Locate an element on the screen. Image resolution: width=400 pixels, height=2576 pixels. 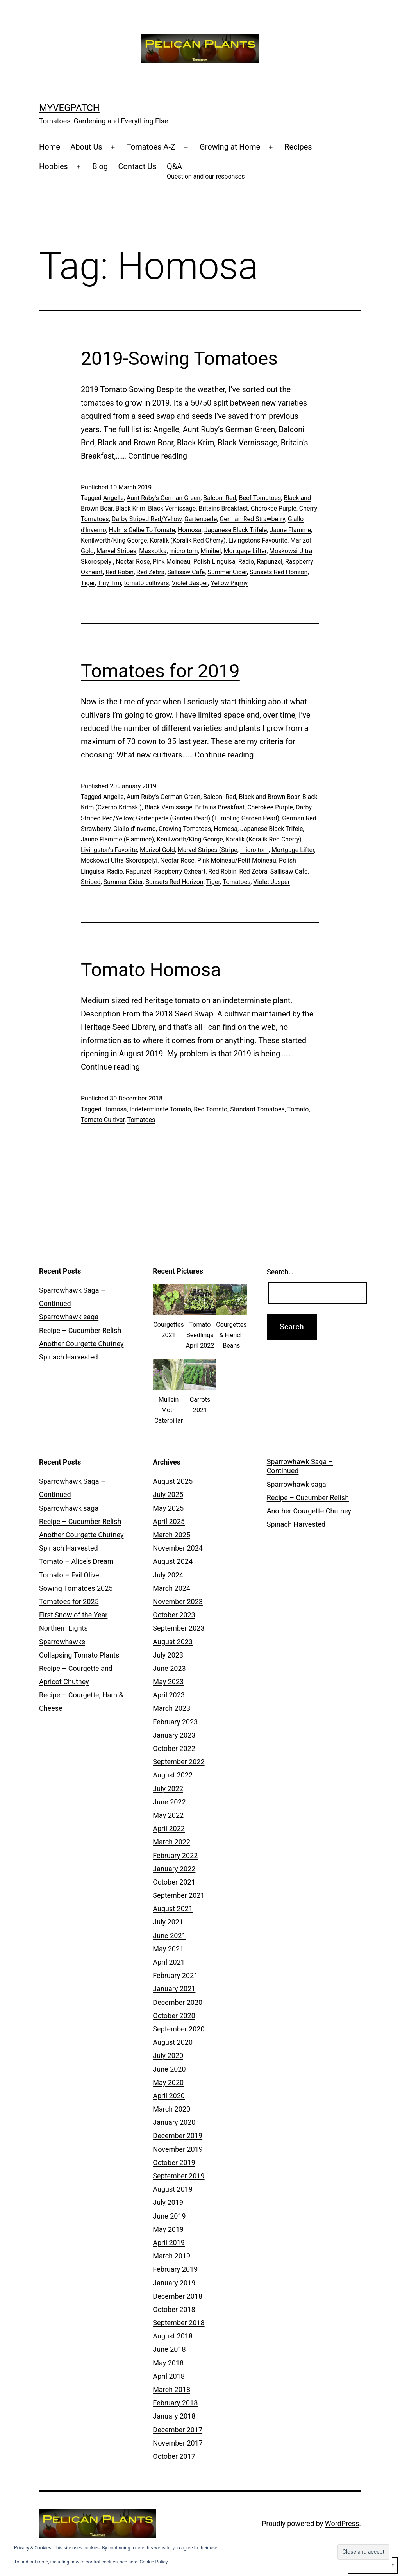
Aunt Ruby's German Green is located at coordinates (163, 498).